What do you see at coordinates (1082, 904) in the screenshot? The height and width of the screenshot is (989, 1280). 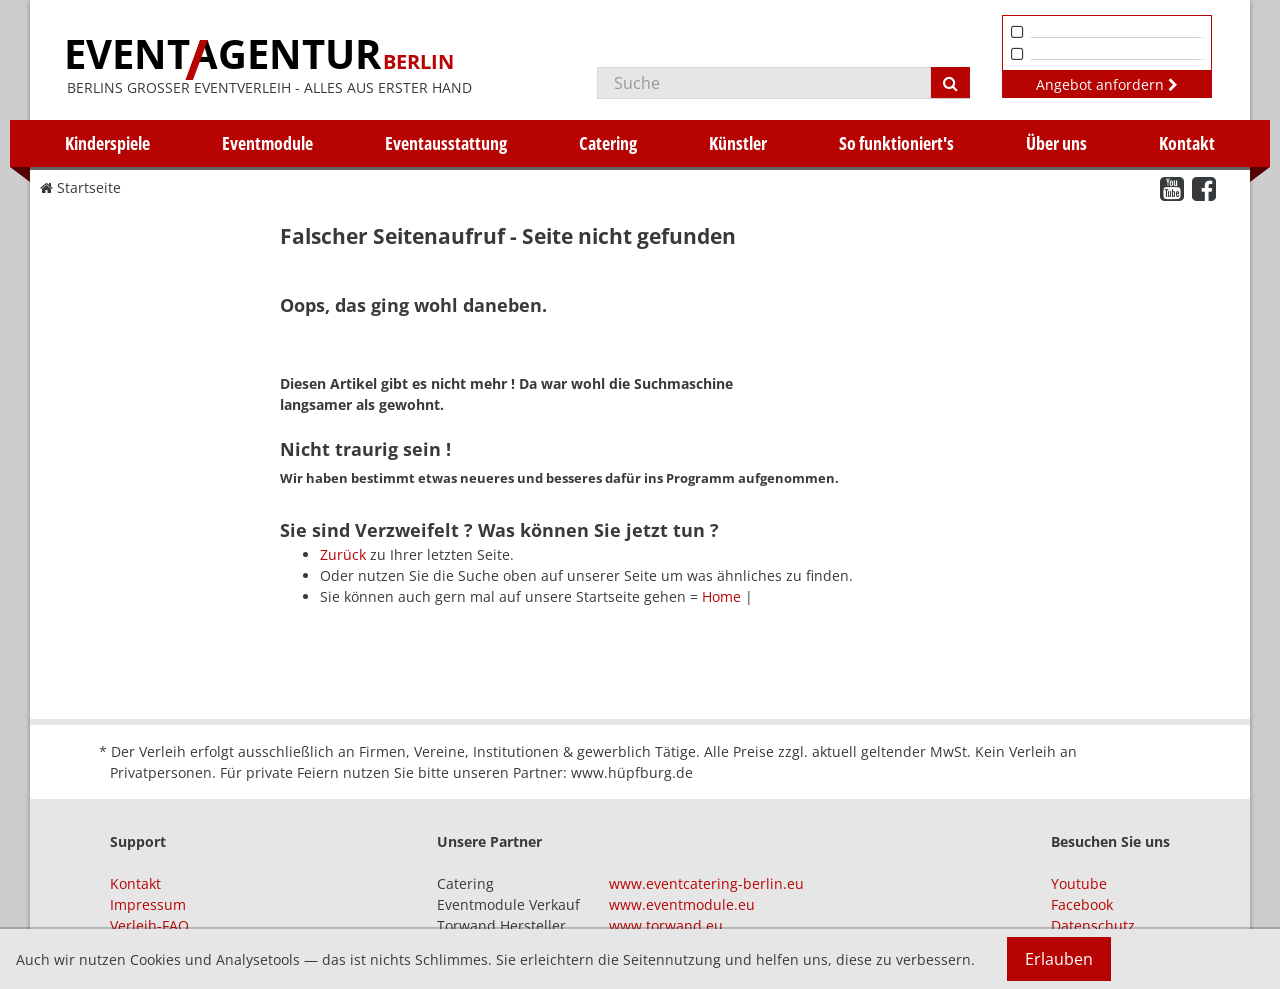 I see `Facebook` at bounding box center [1082, 904].